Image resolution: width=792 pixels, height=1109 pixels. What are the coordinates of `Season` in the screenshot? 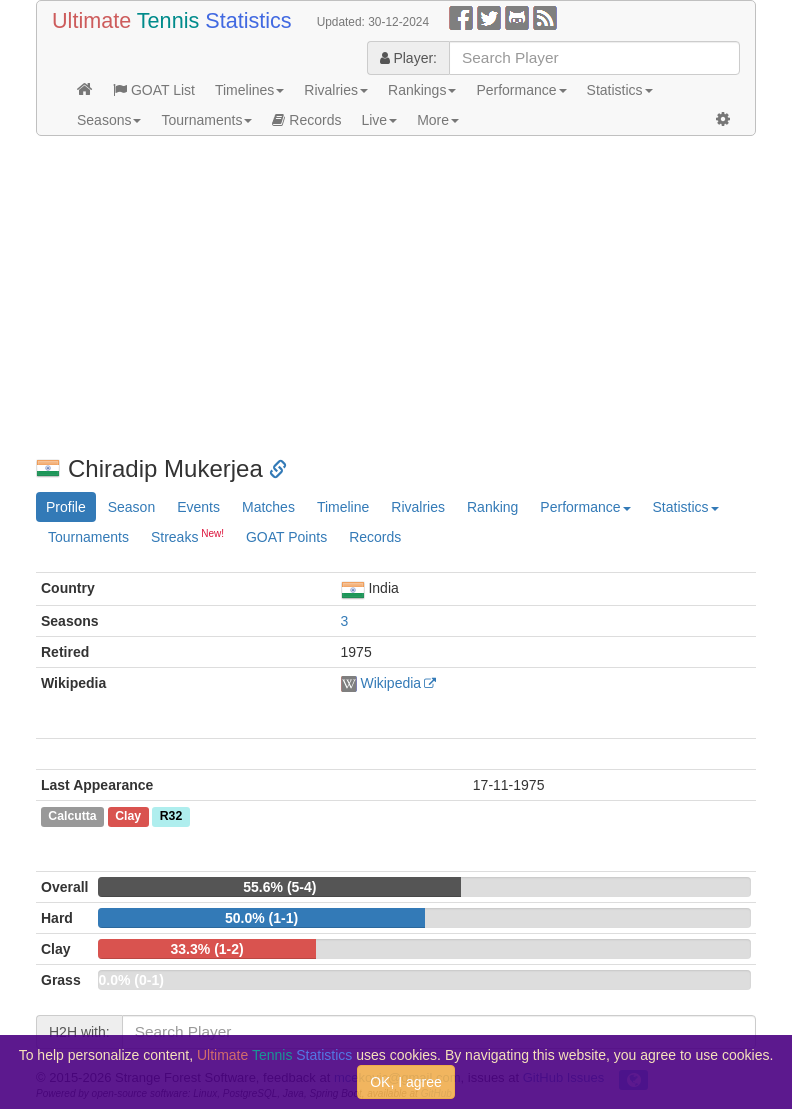 It's located at (131, 507).